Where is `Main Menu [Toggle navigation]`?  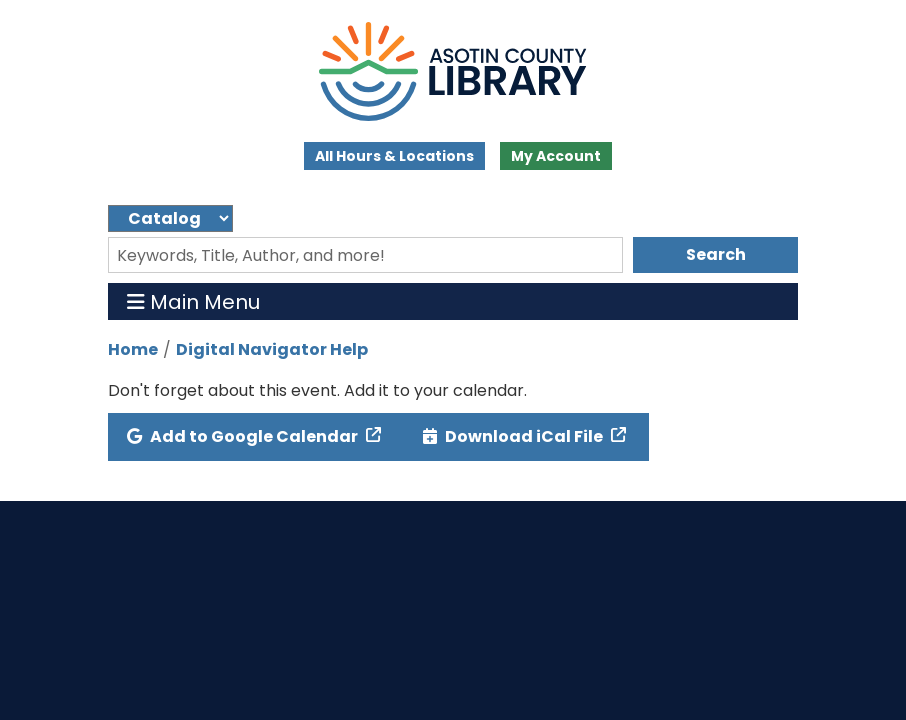
Main Menu [Toggle navigation] is located at coordinates (193, 301).